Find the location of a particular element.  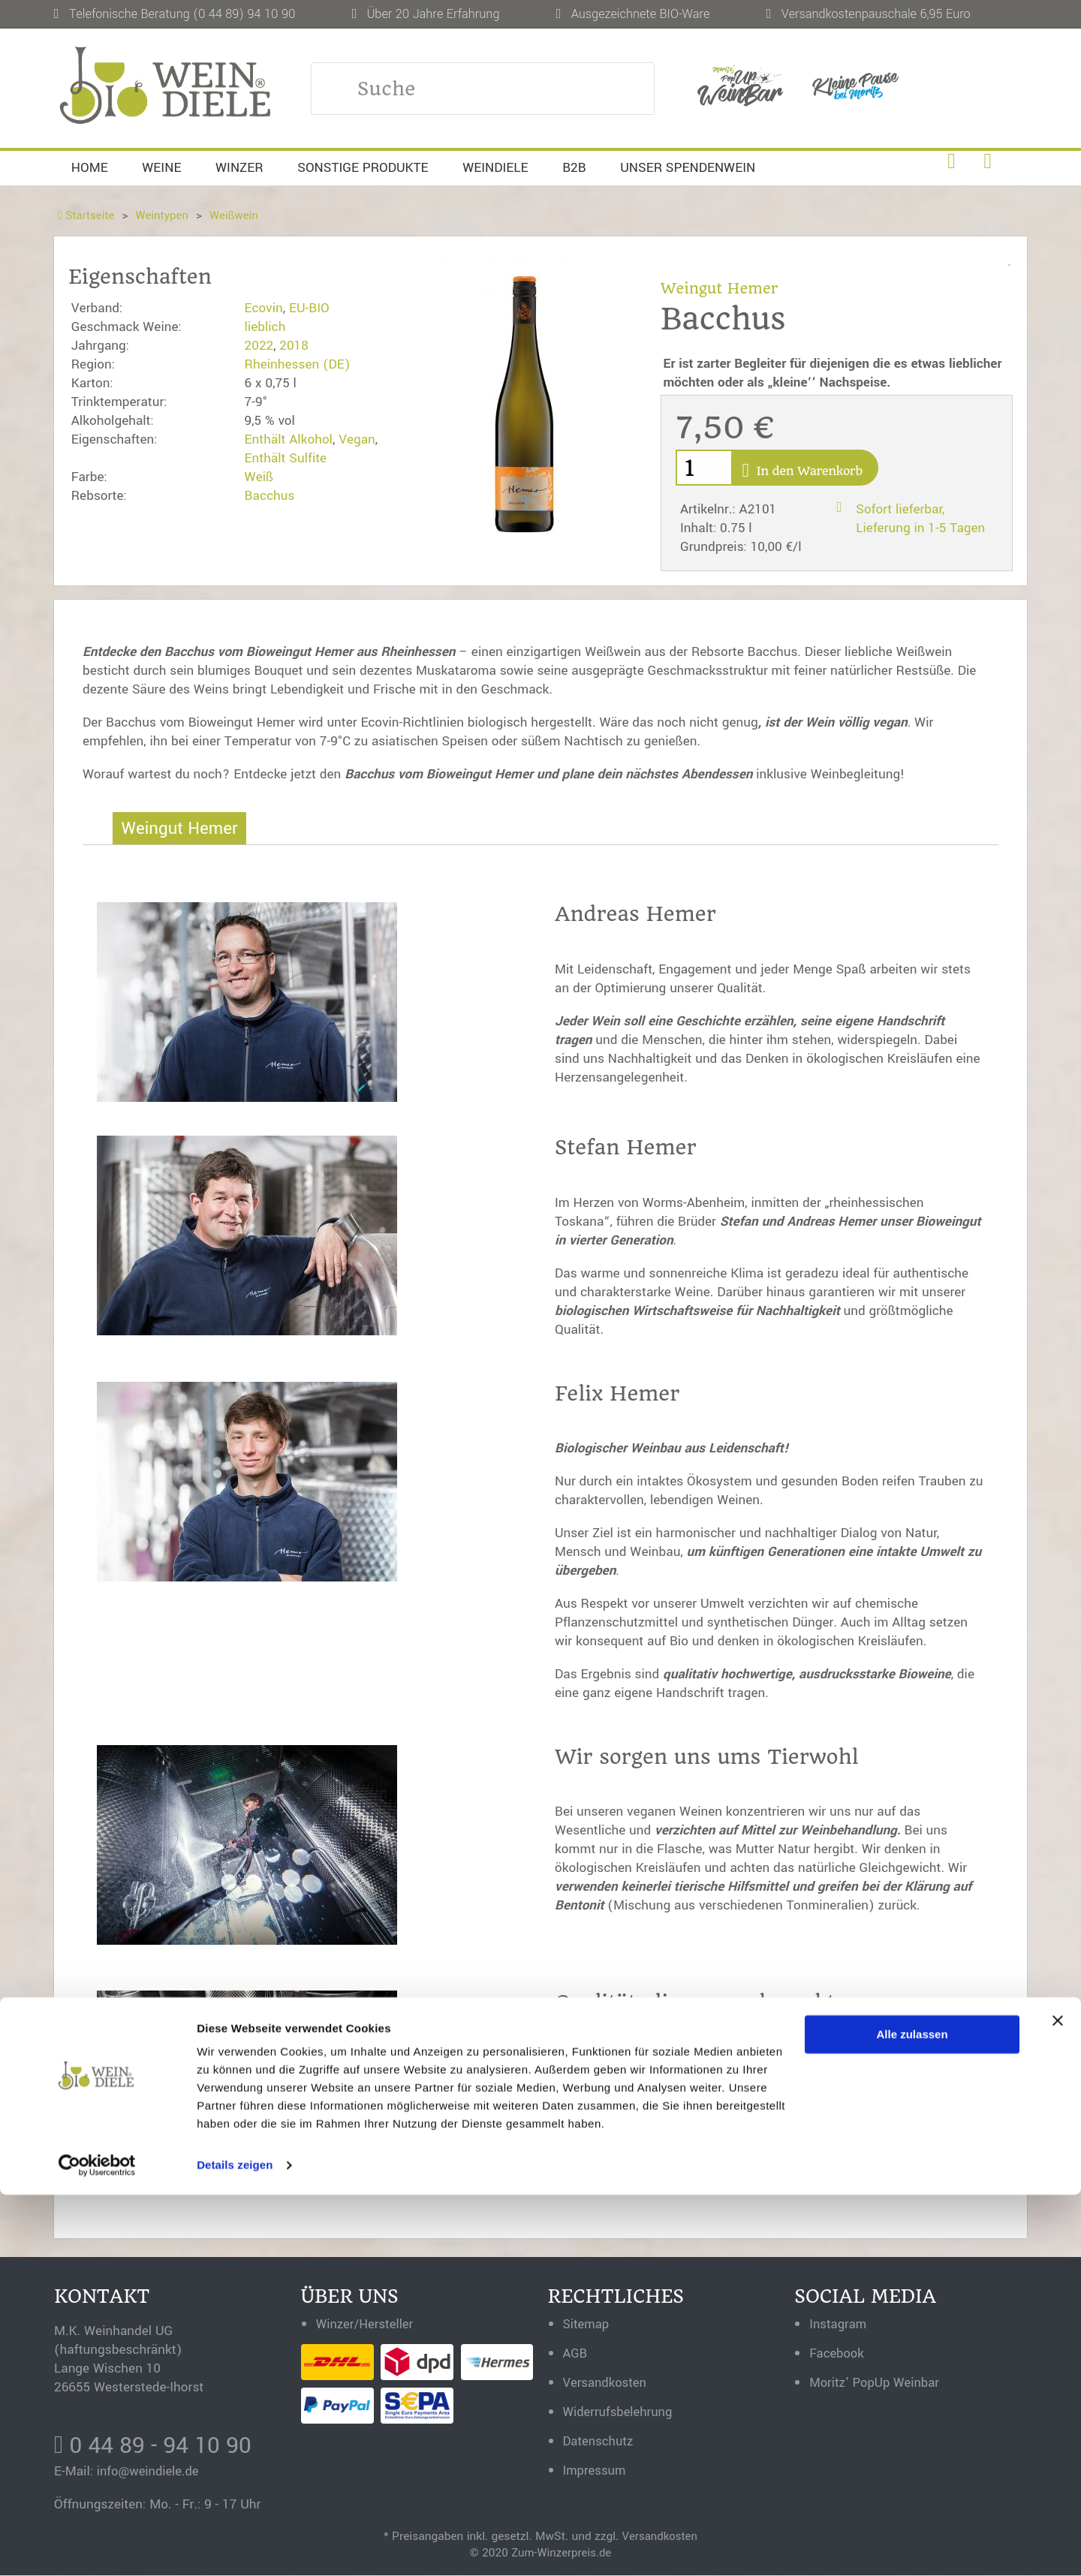

Enthält Sulfite is located at coordinates (286, 458).